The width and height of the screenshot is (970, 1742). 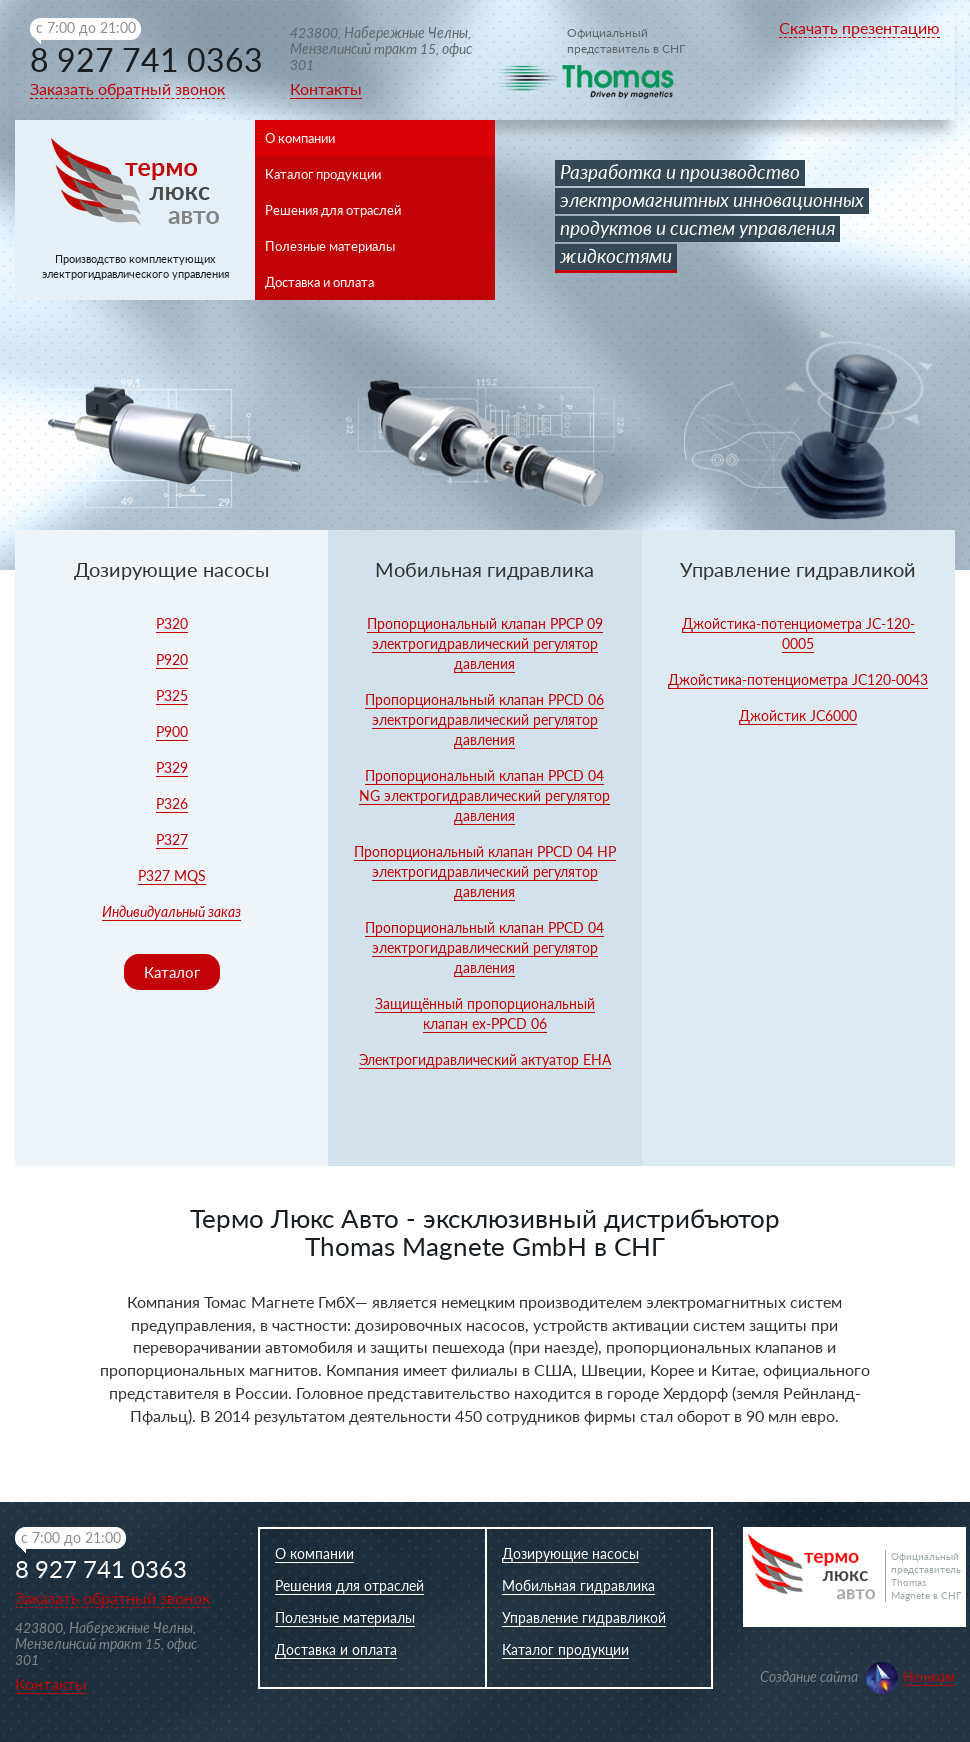 I want to click on P327 MQS, so click(x=172, y=875).